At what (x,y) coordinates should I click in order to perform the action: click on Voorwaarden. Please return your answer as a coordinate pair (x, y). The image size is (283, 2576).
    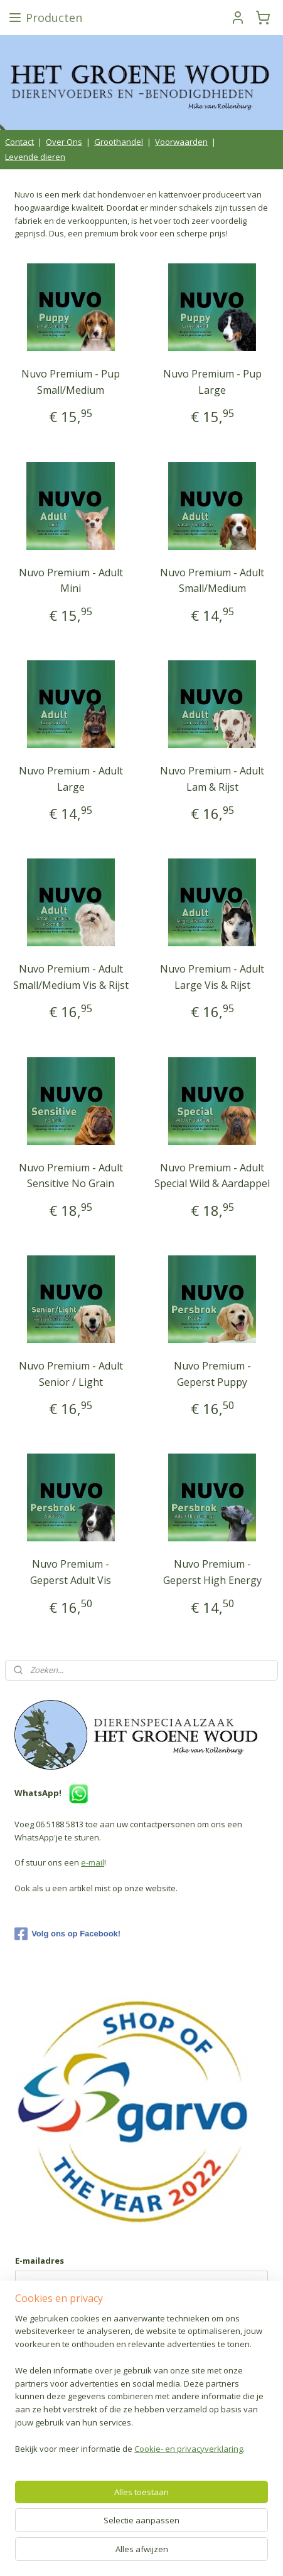
    Looking at the image, I should click on (181, 141).